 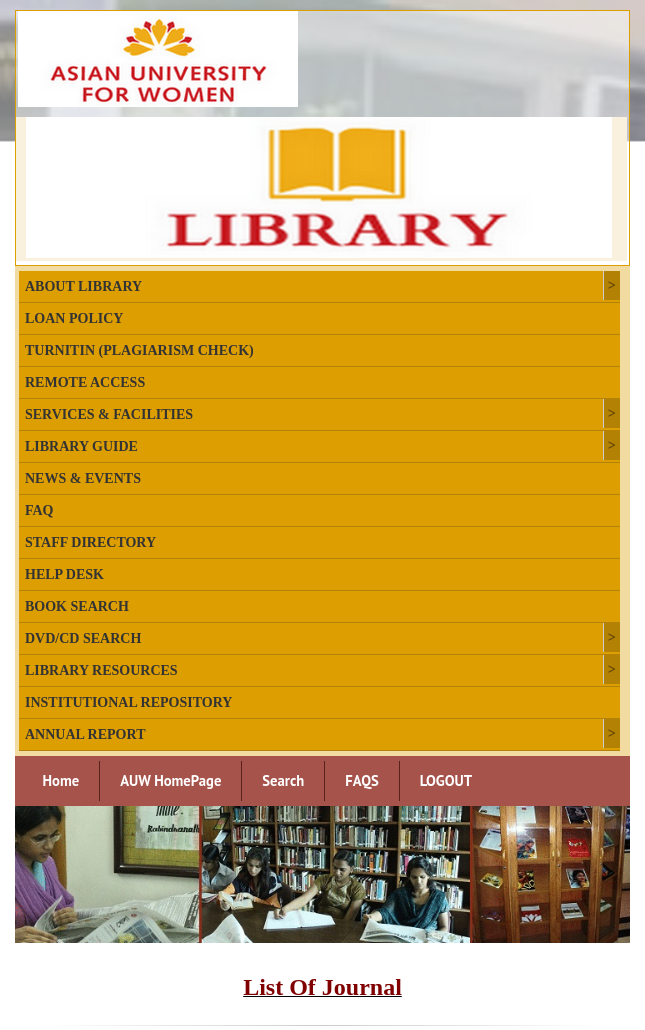 I want to click on DVD/CD Search, so click(x=83, y=638).